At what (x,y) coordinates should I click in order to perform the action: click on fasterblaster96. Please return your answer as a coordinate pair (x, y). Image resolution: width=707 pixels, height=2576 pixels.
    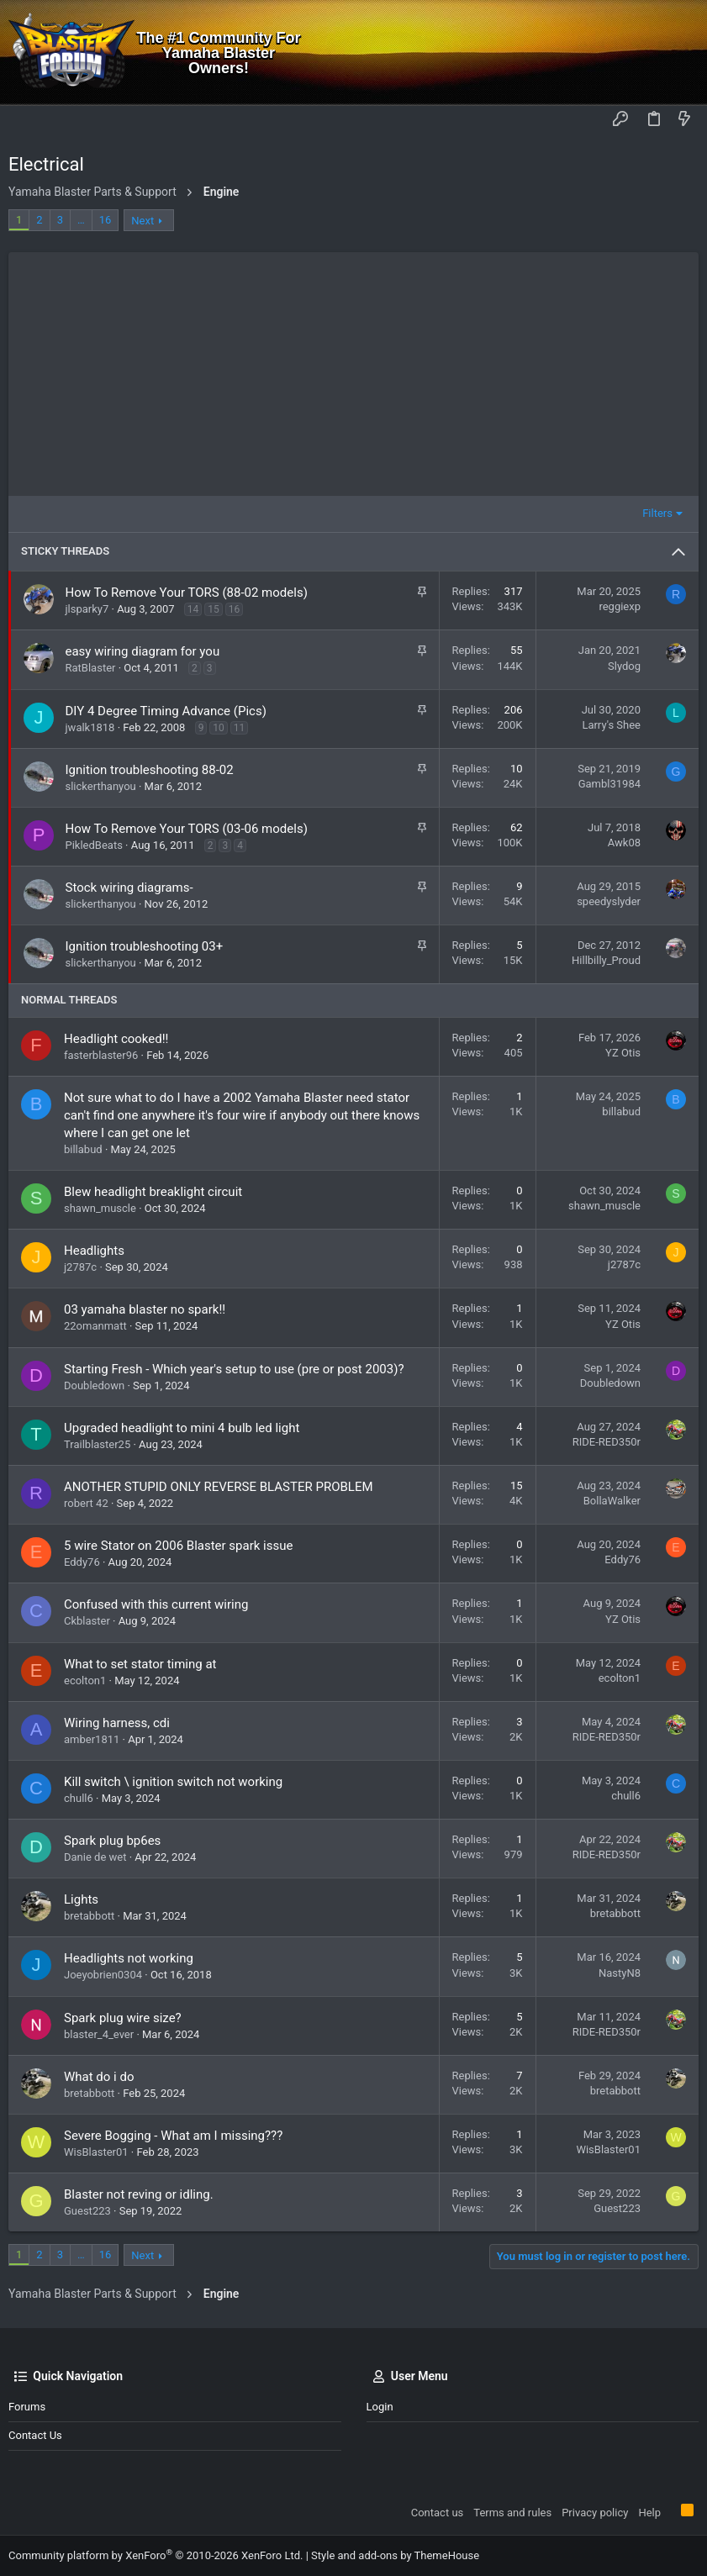
    Looking at the image, I should click on (101, 1055).